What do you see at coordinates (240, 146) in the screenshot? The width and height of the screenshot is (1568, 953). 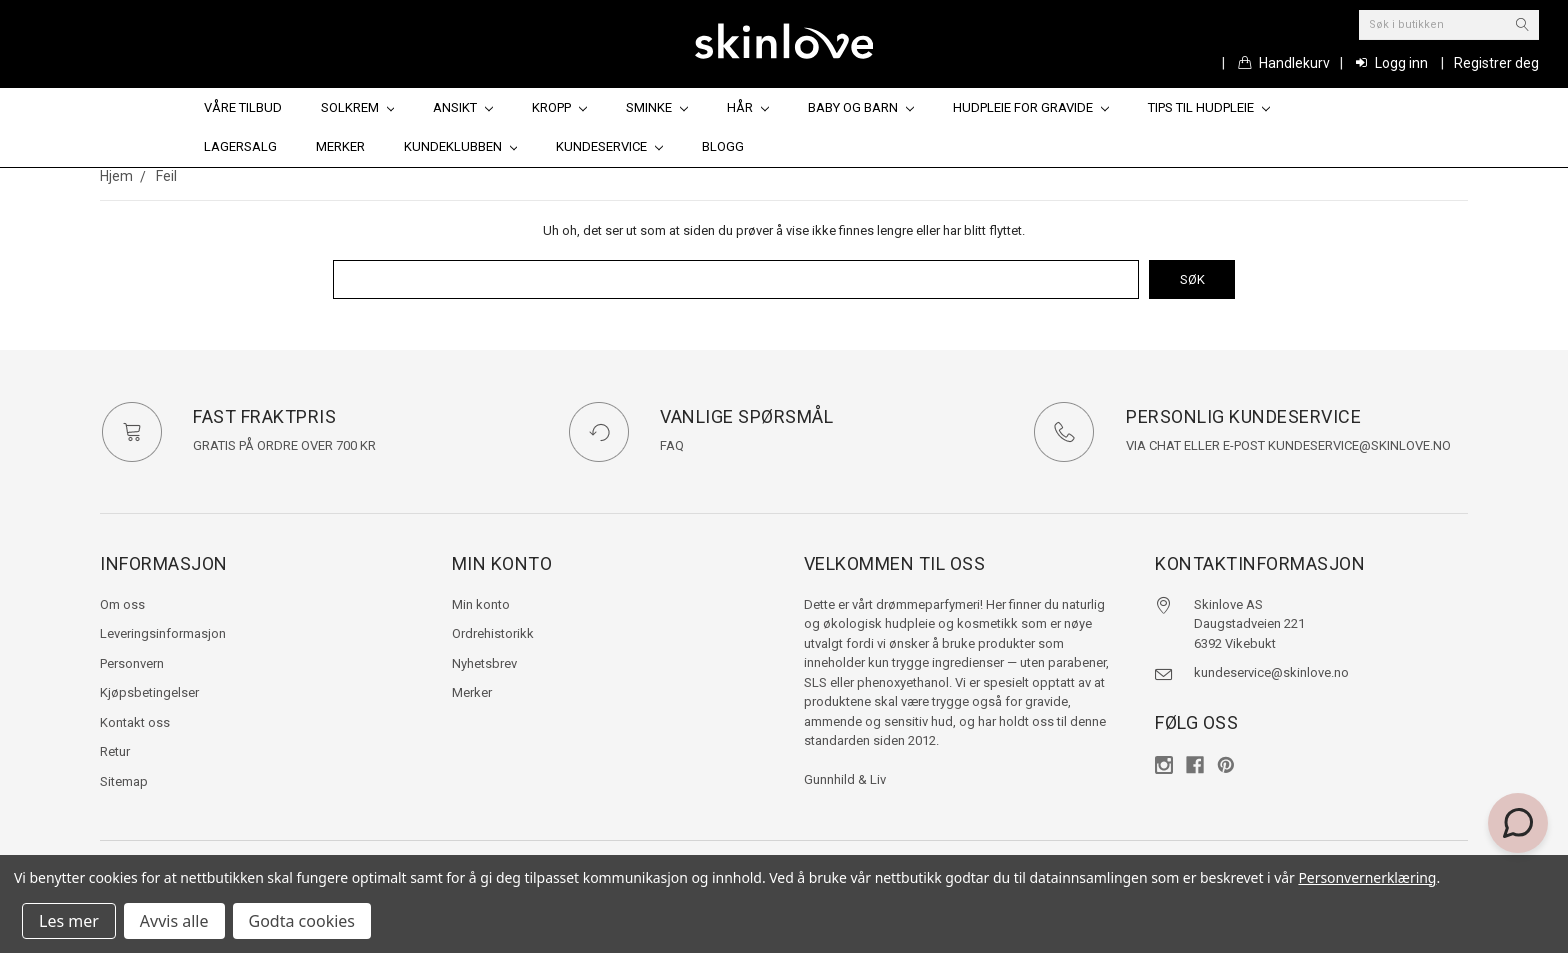 I see `Lagersalg` at bounding box center [240, 146].